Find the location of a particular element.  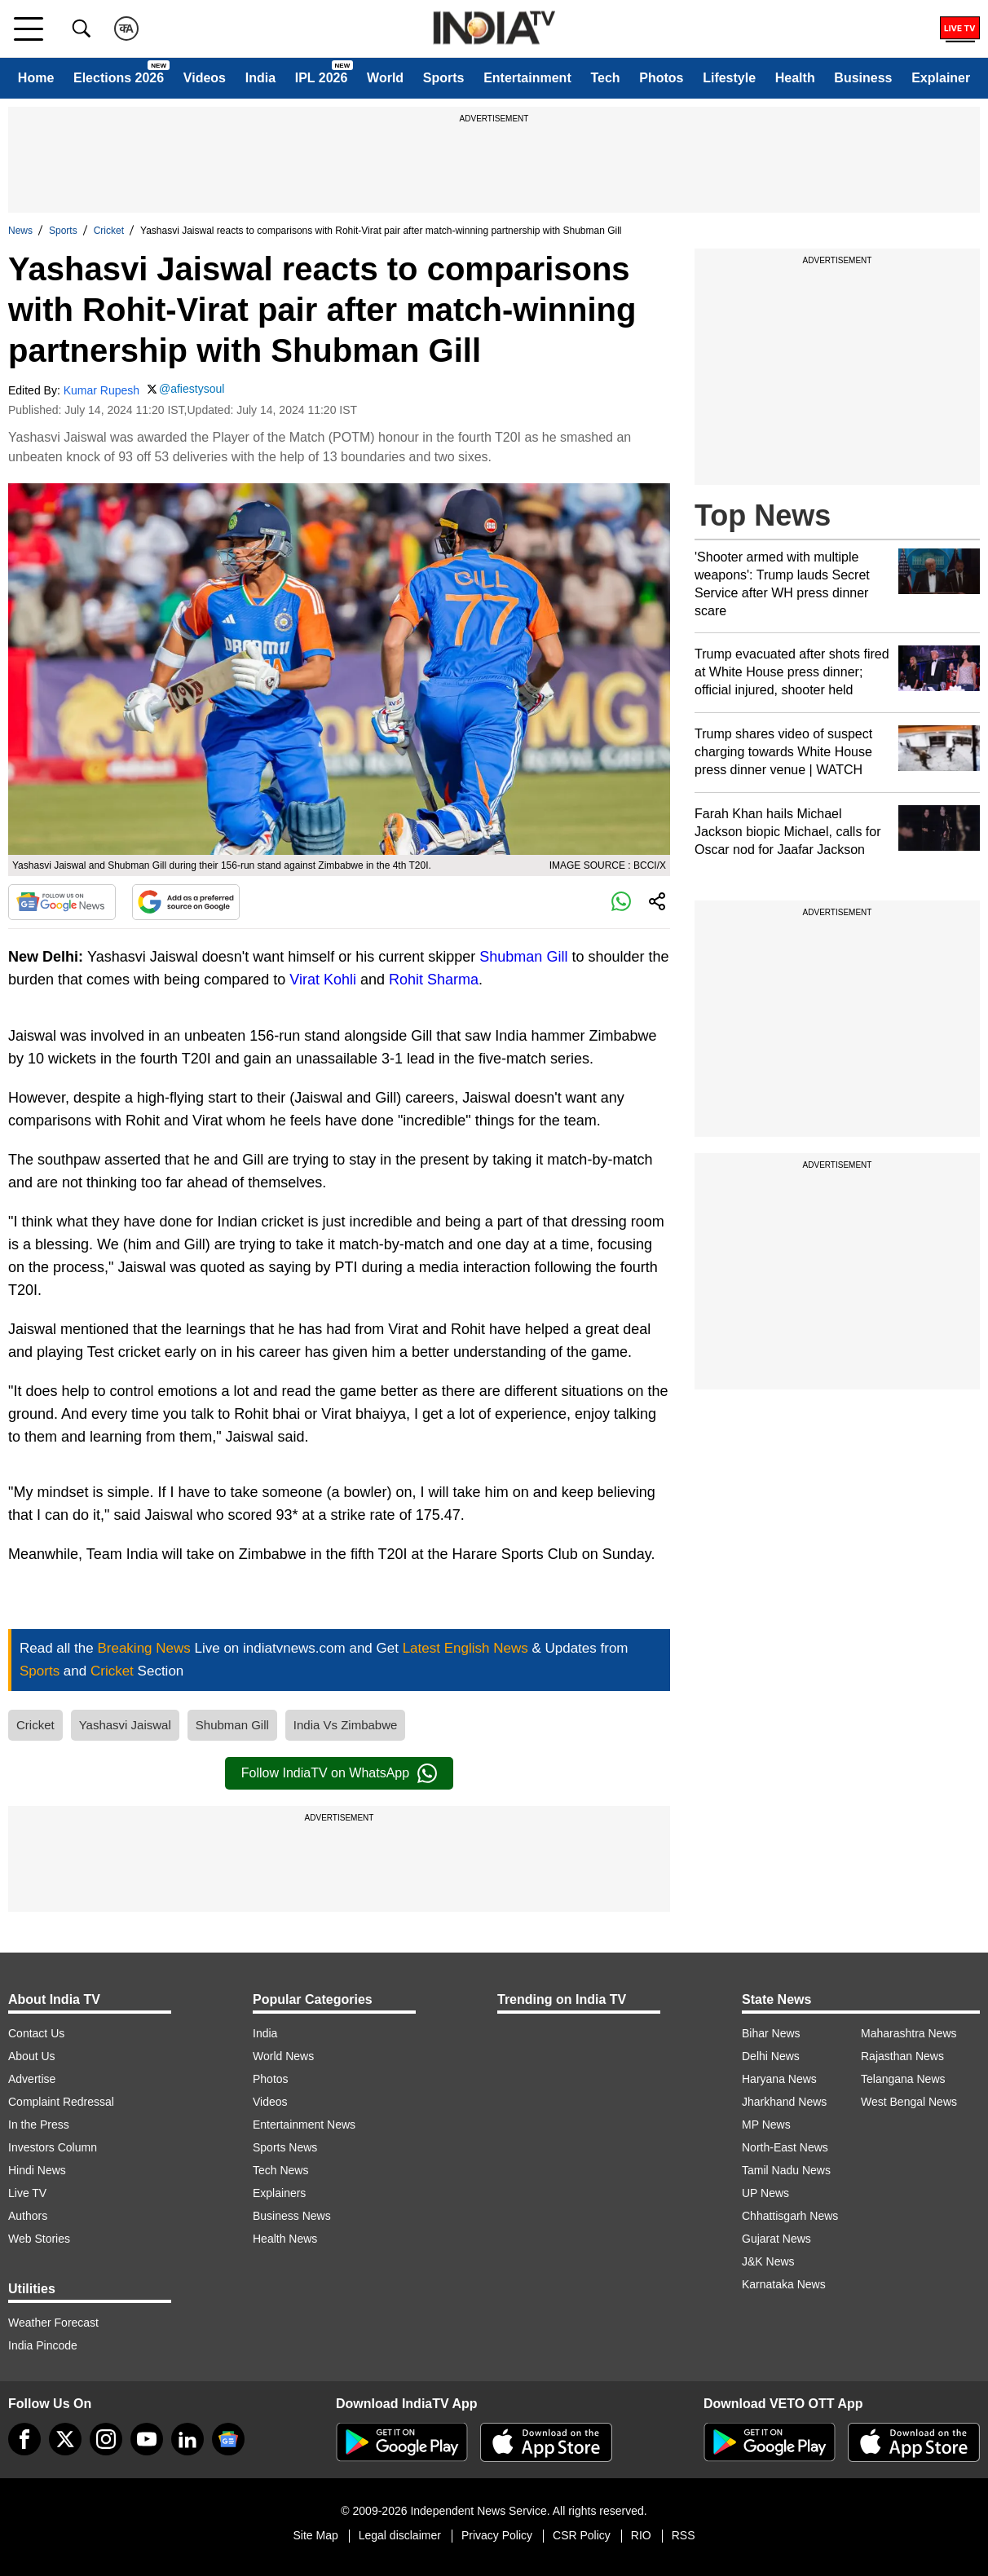

Maharashtra News is located at coordinates (909, 2033).